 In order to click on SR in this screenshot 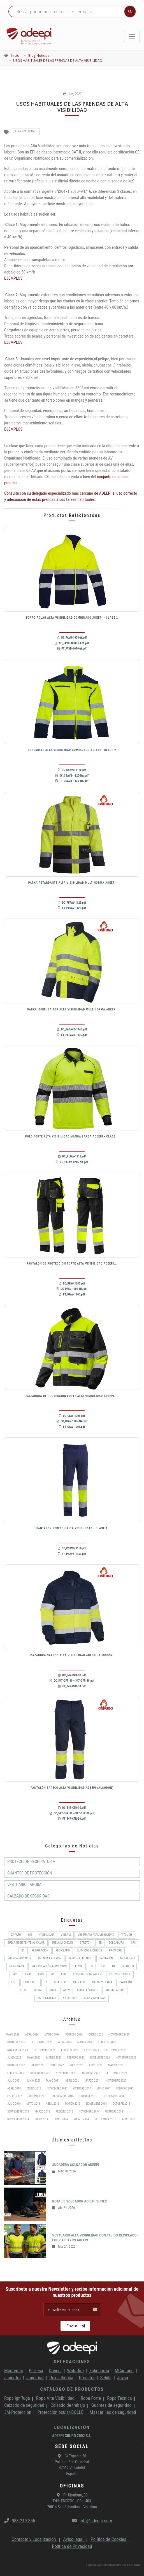, I will do `click(100, 1942)`.